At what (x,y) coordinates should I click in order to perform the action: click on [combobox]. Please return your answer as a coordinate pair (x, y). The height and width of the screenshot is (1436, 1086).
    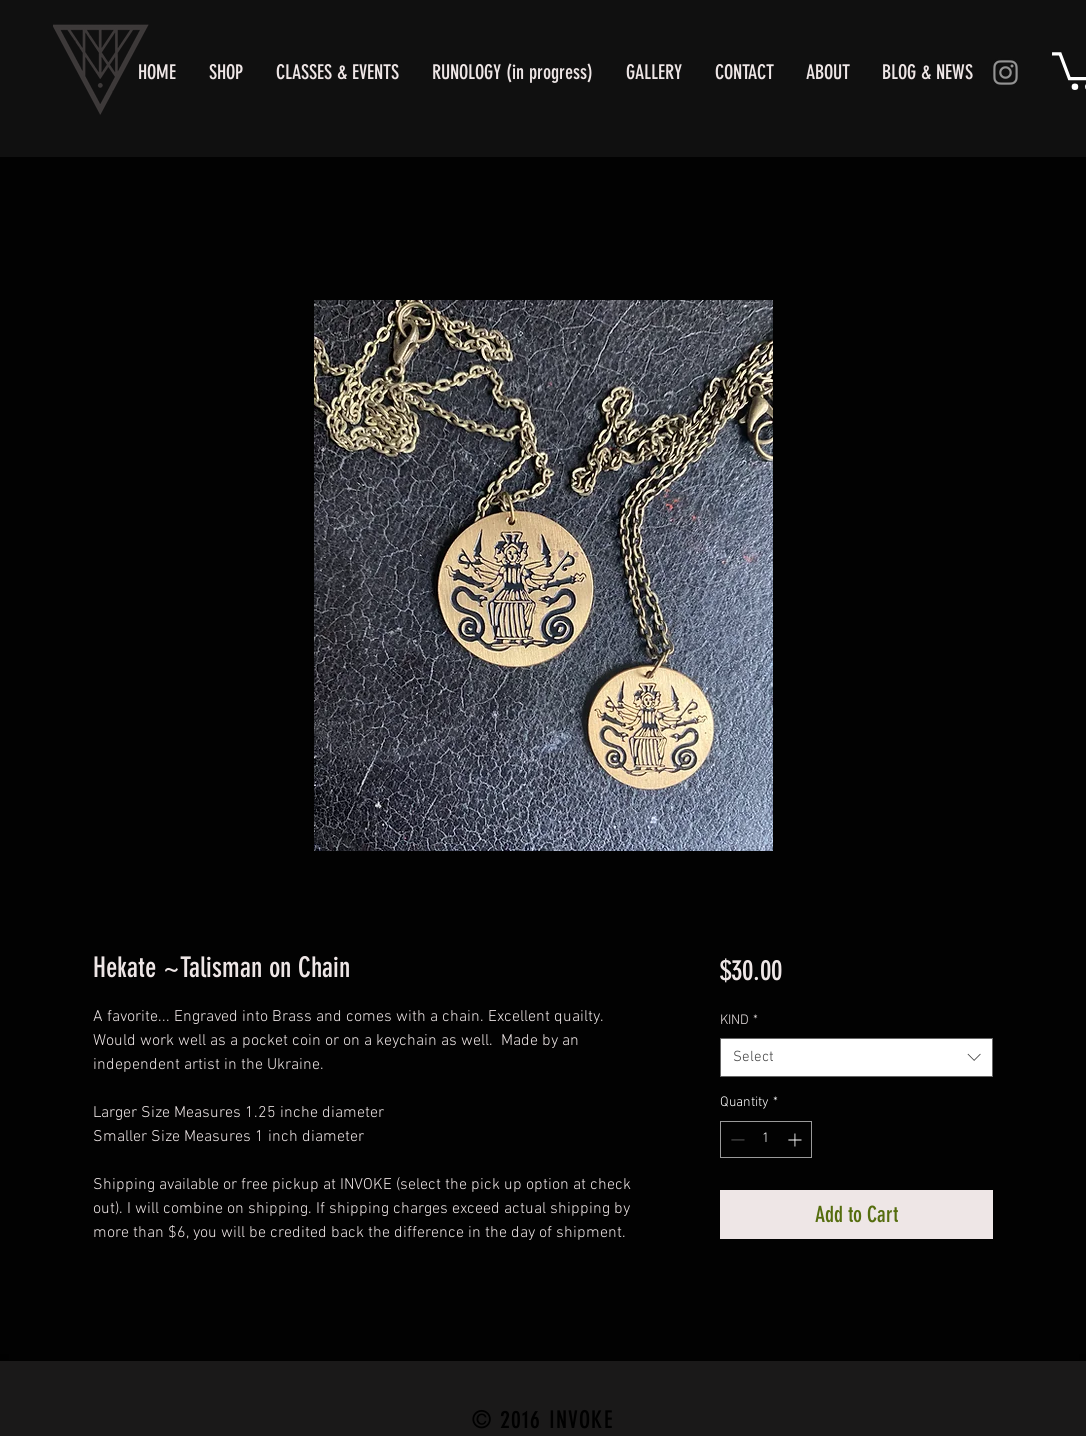
    Looking at the image, I should click on (856, 1057).